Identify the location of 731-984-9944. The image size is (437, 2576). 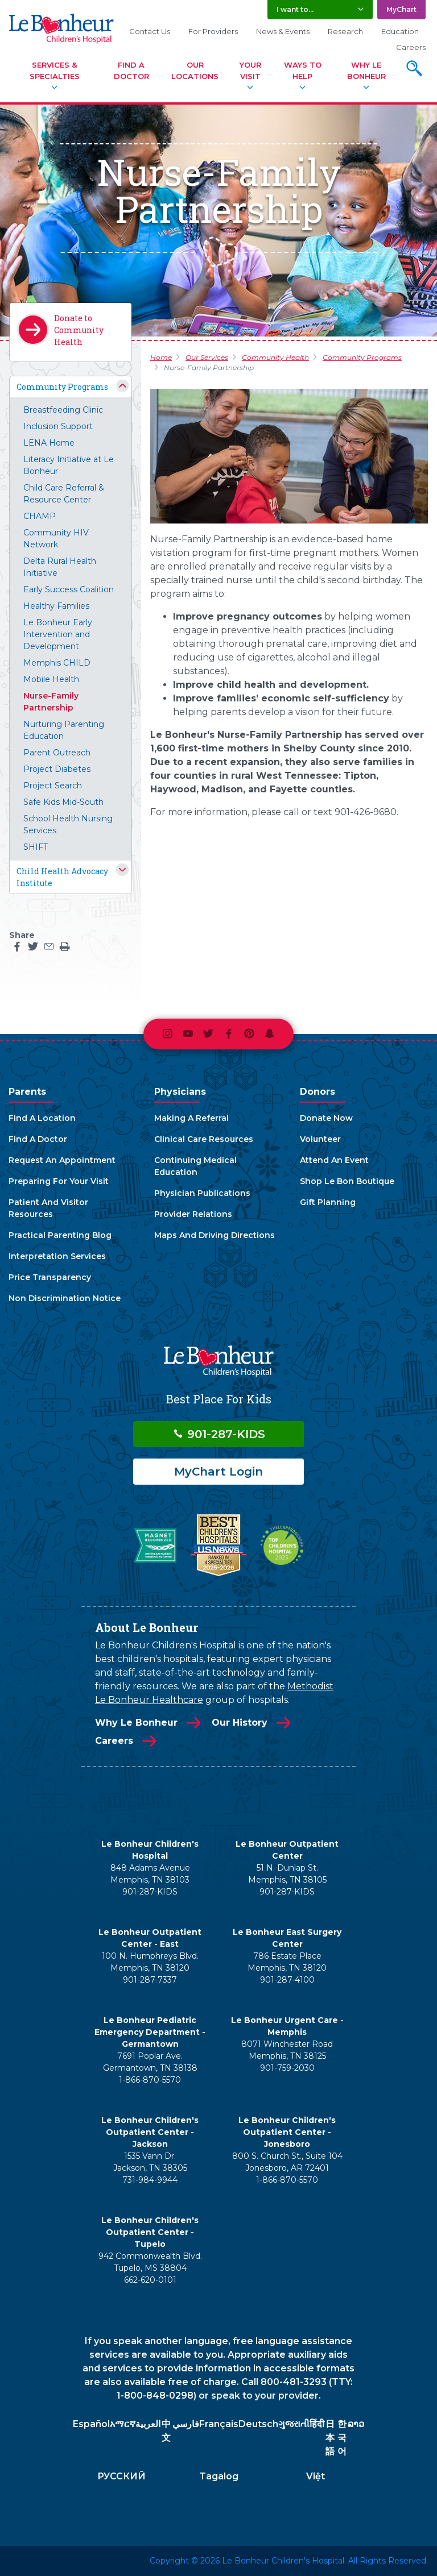
(150, 2180).